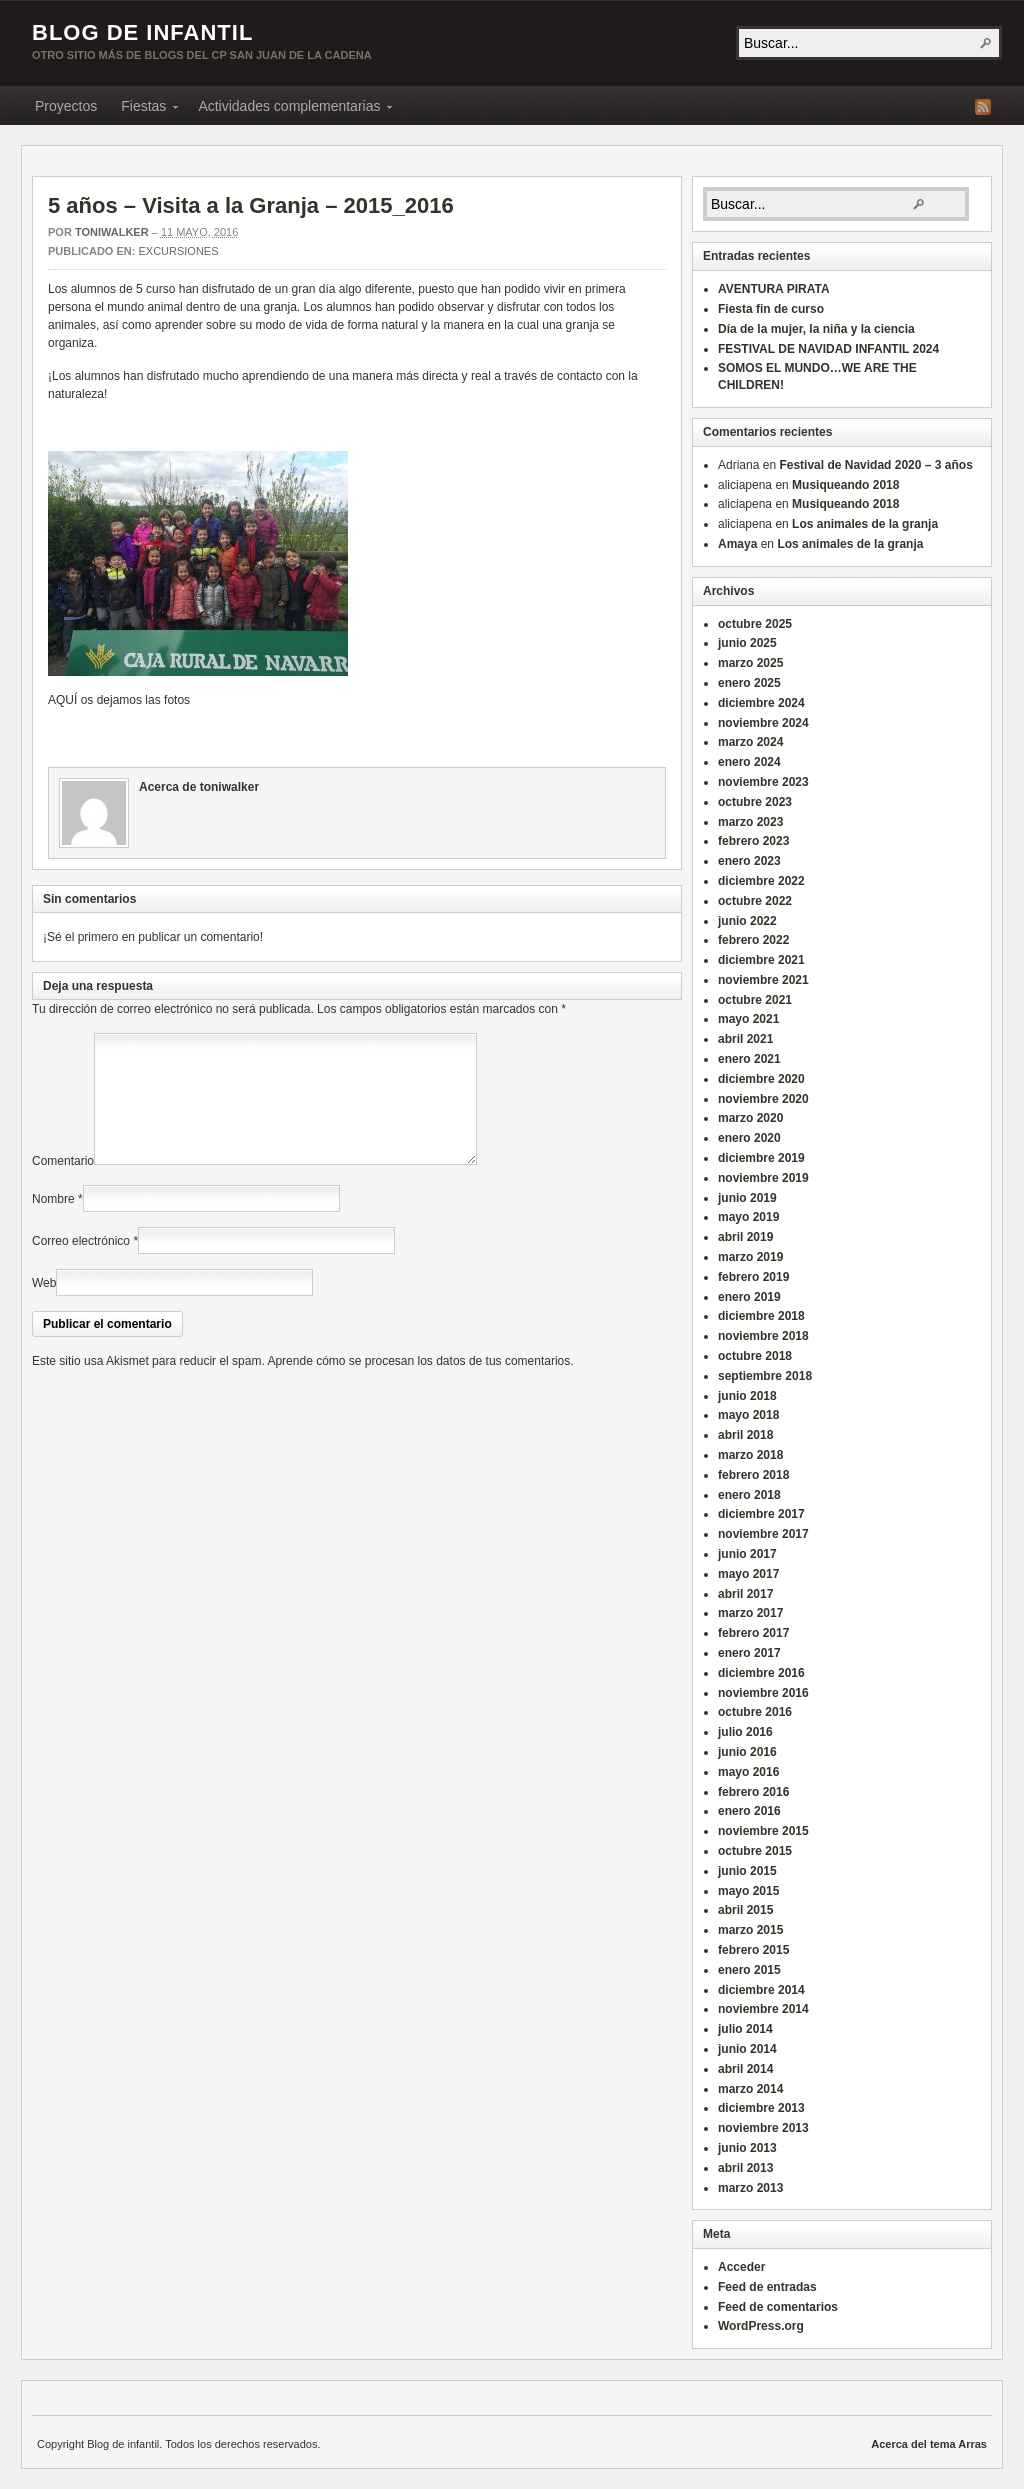 The image size is (1024, 2489). Describe the element at coordinates (750, 1613) in the screenshot. I see `marzo 2017` at that location.